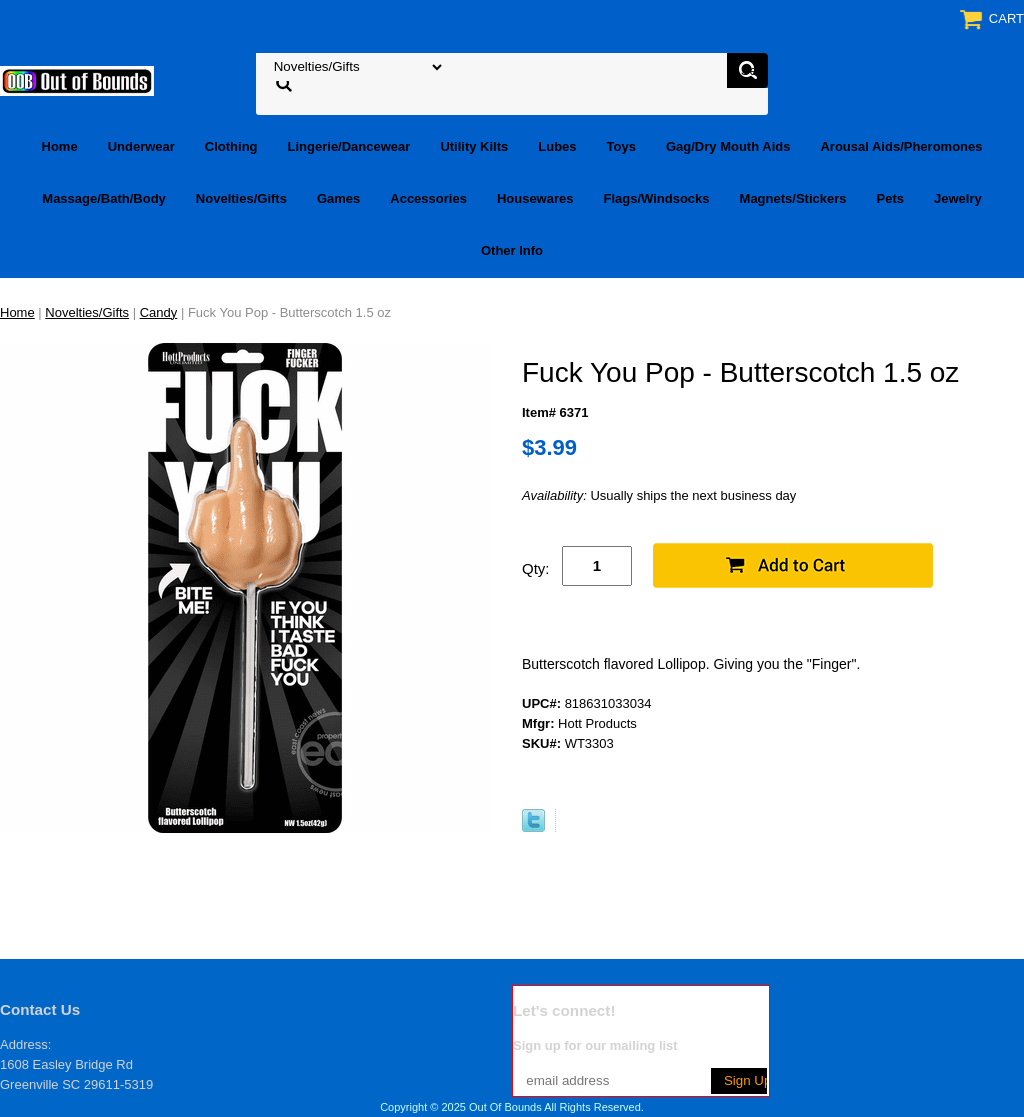 The image size is (1024, 1117). What do you see at coordinates (656, 198) in the screenshot?
I see `Flags/Windsocks` at bounding box center [656, 198].